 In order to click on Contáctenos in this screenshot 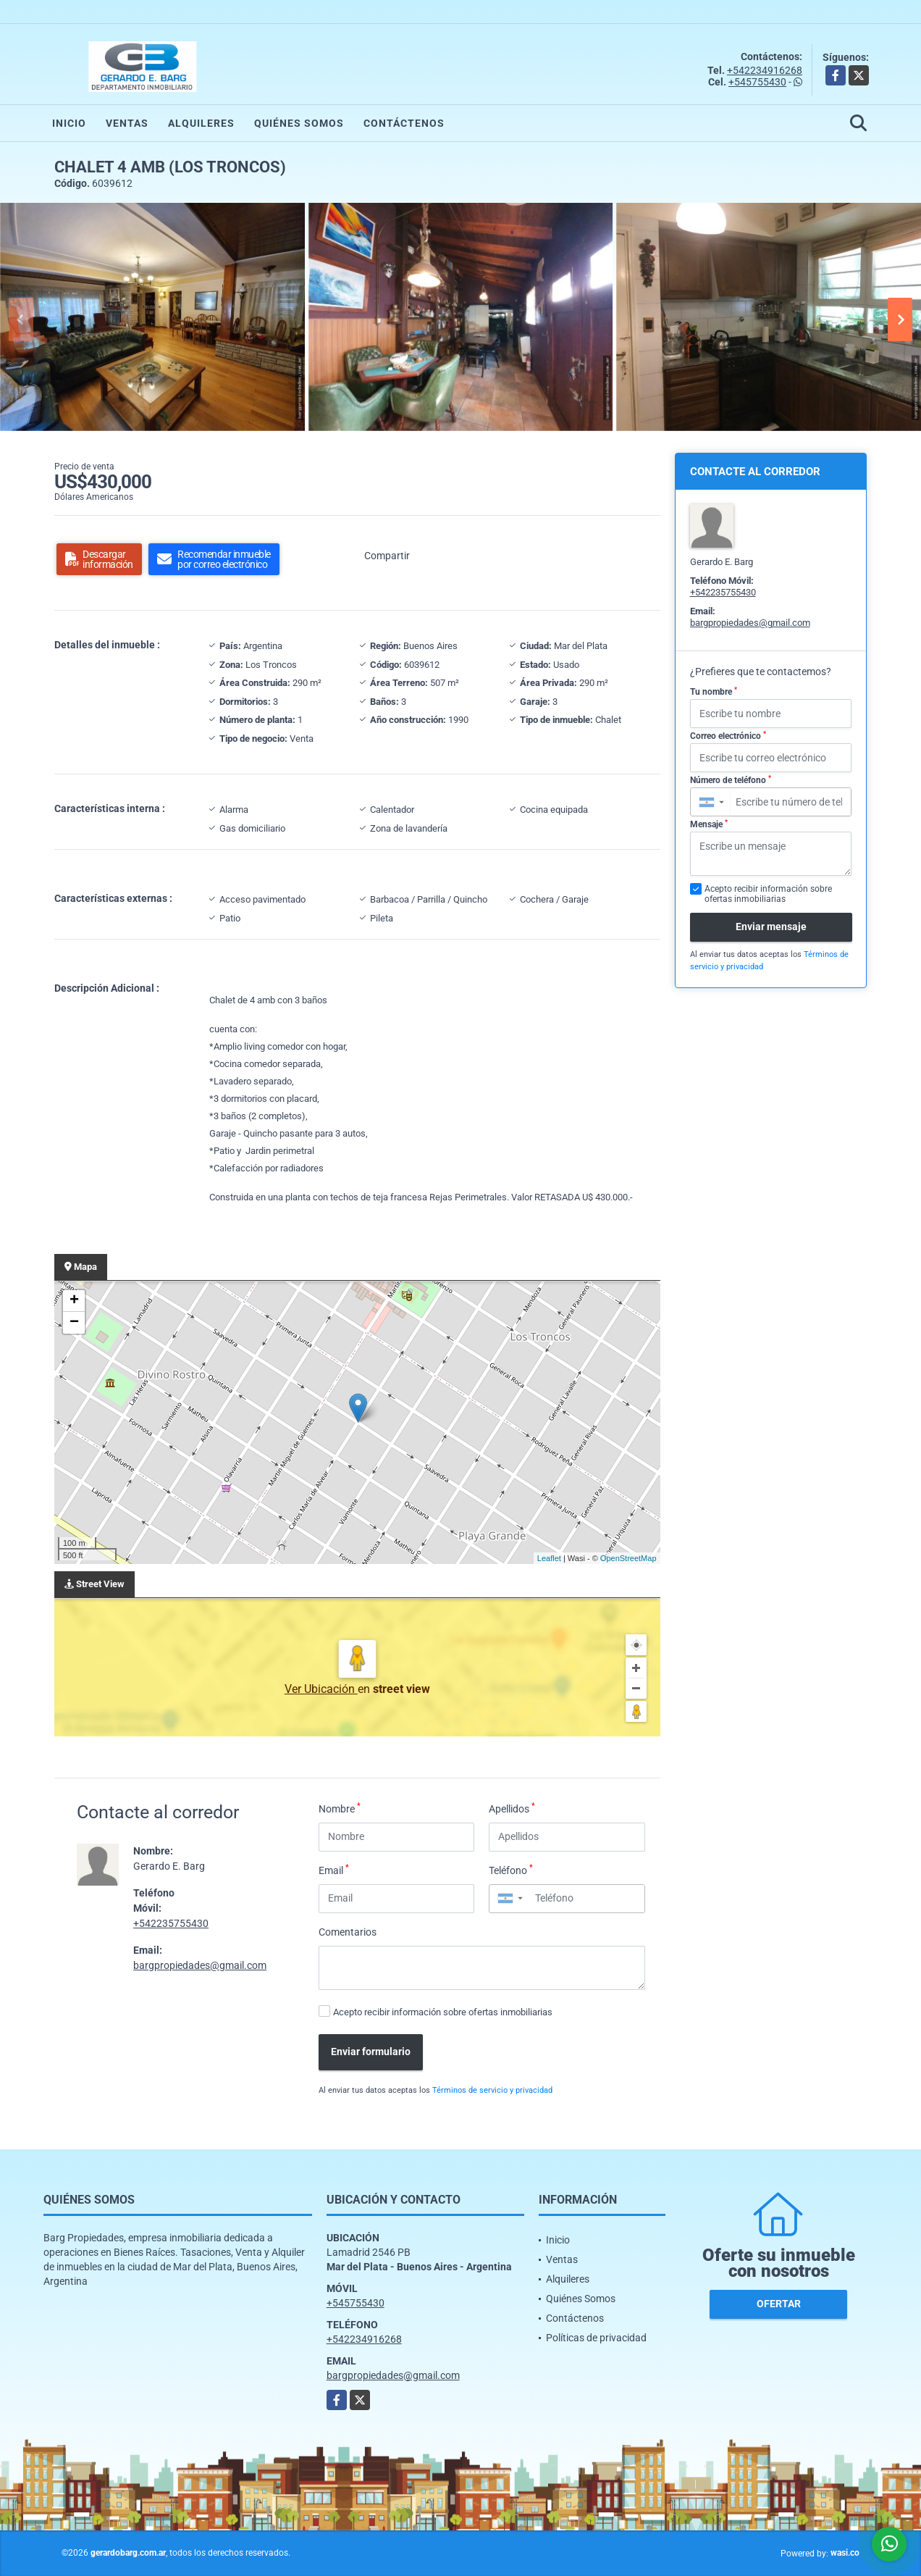, I will do `click(404, 123)`.